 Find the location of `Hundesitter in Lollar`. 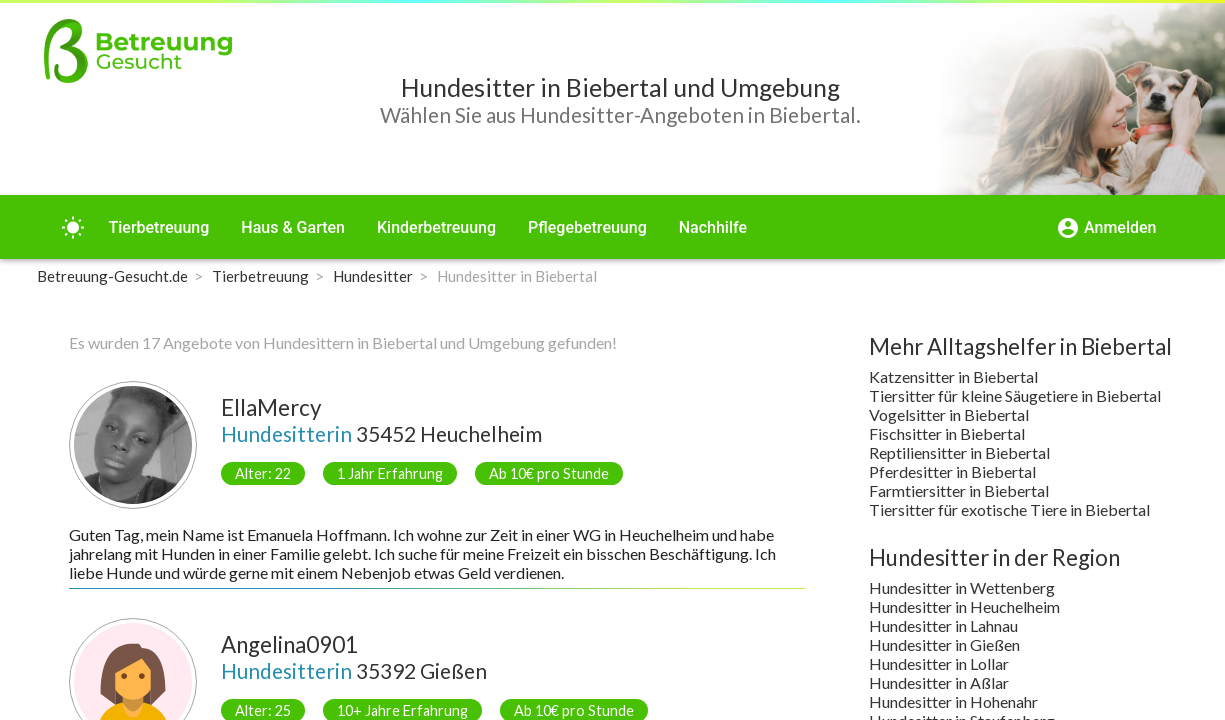

Hundesitter in Lollar is located at coordinates (939, 663).